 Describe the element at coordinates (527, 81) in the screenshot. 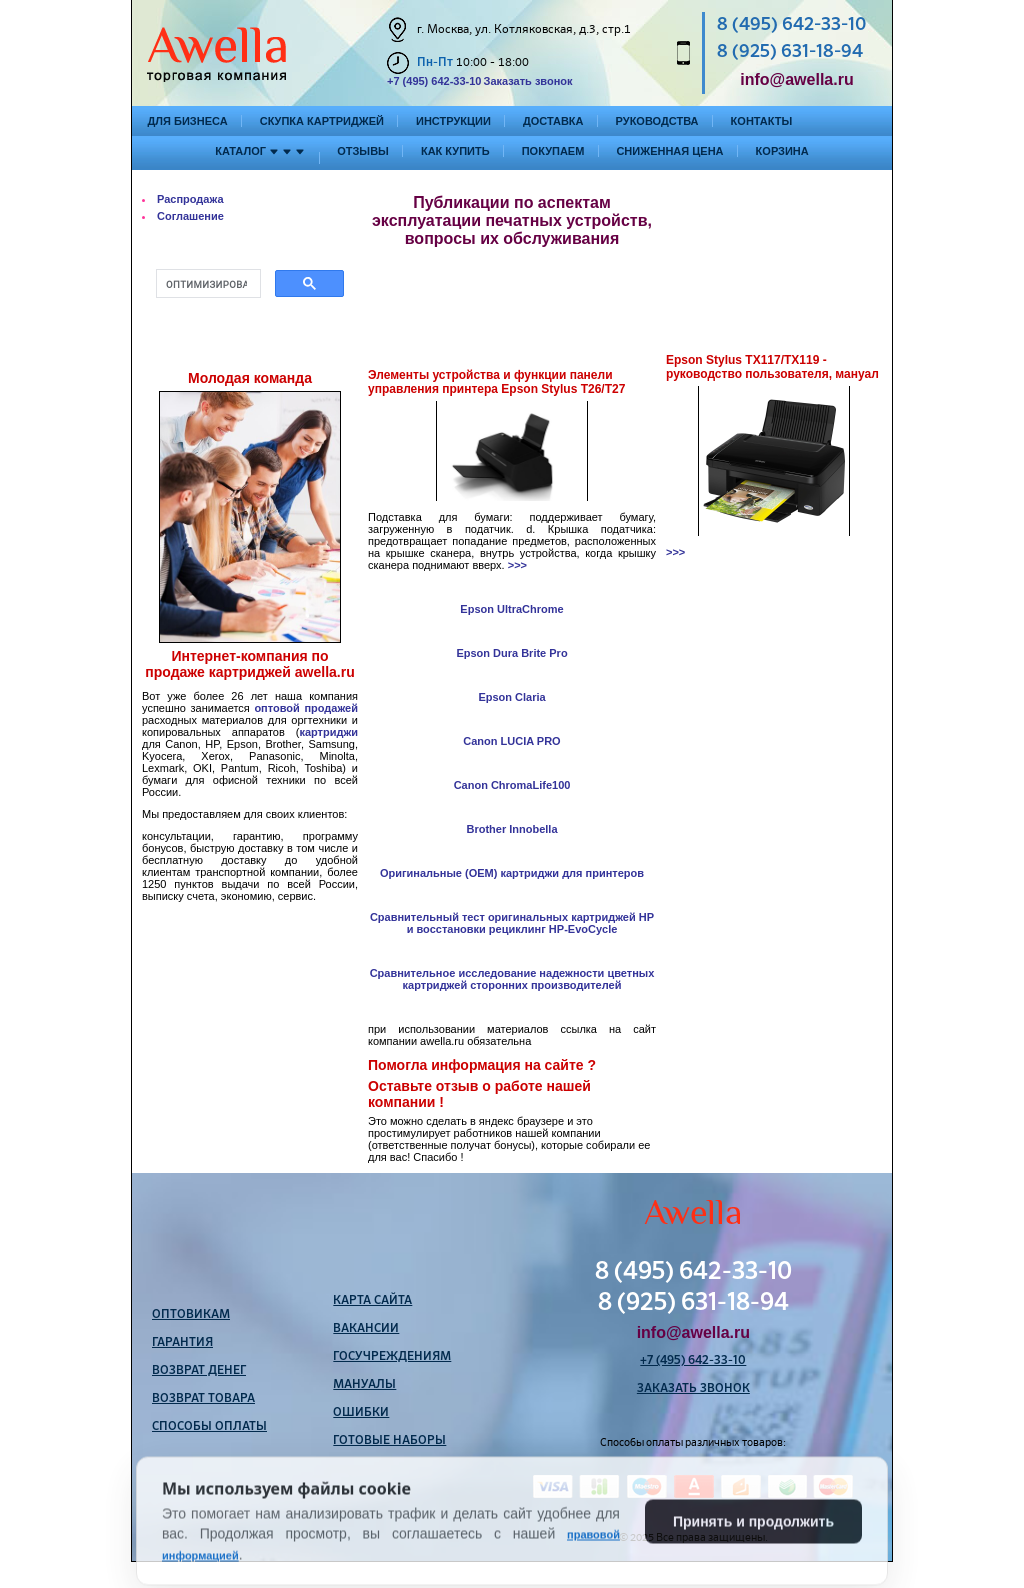

I see `Заказать звонок` at that location.